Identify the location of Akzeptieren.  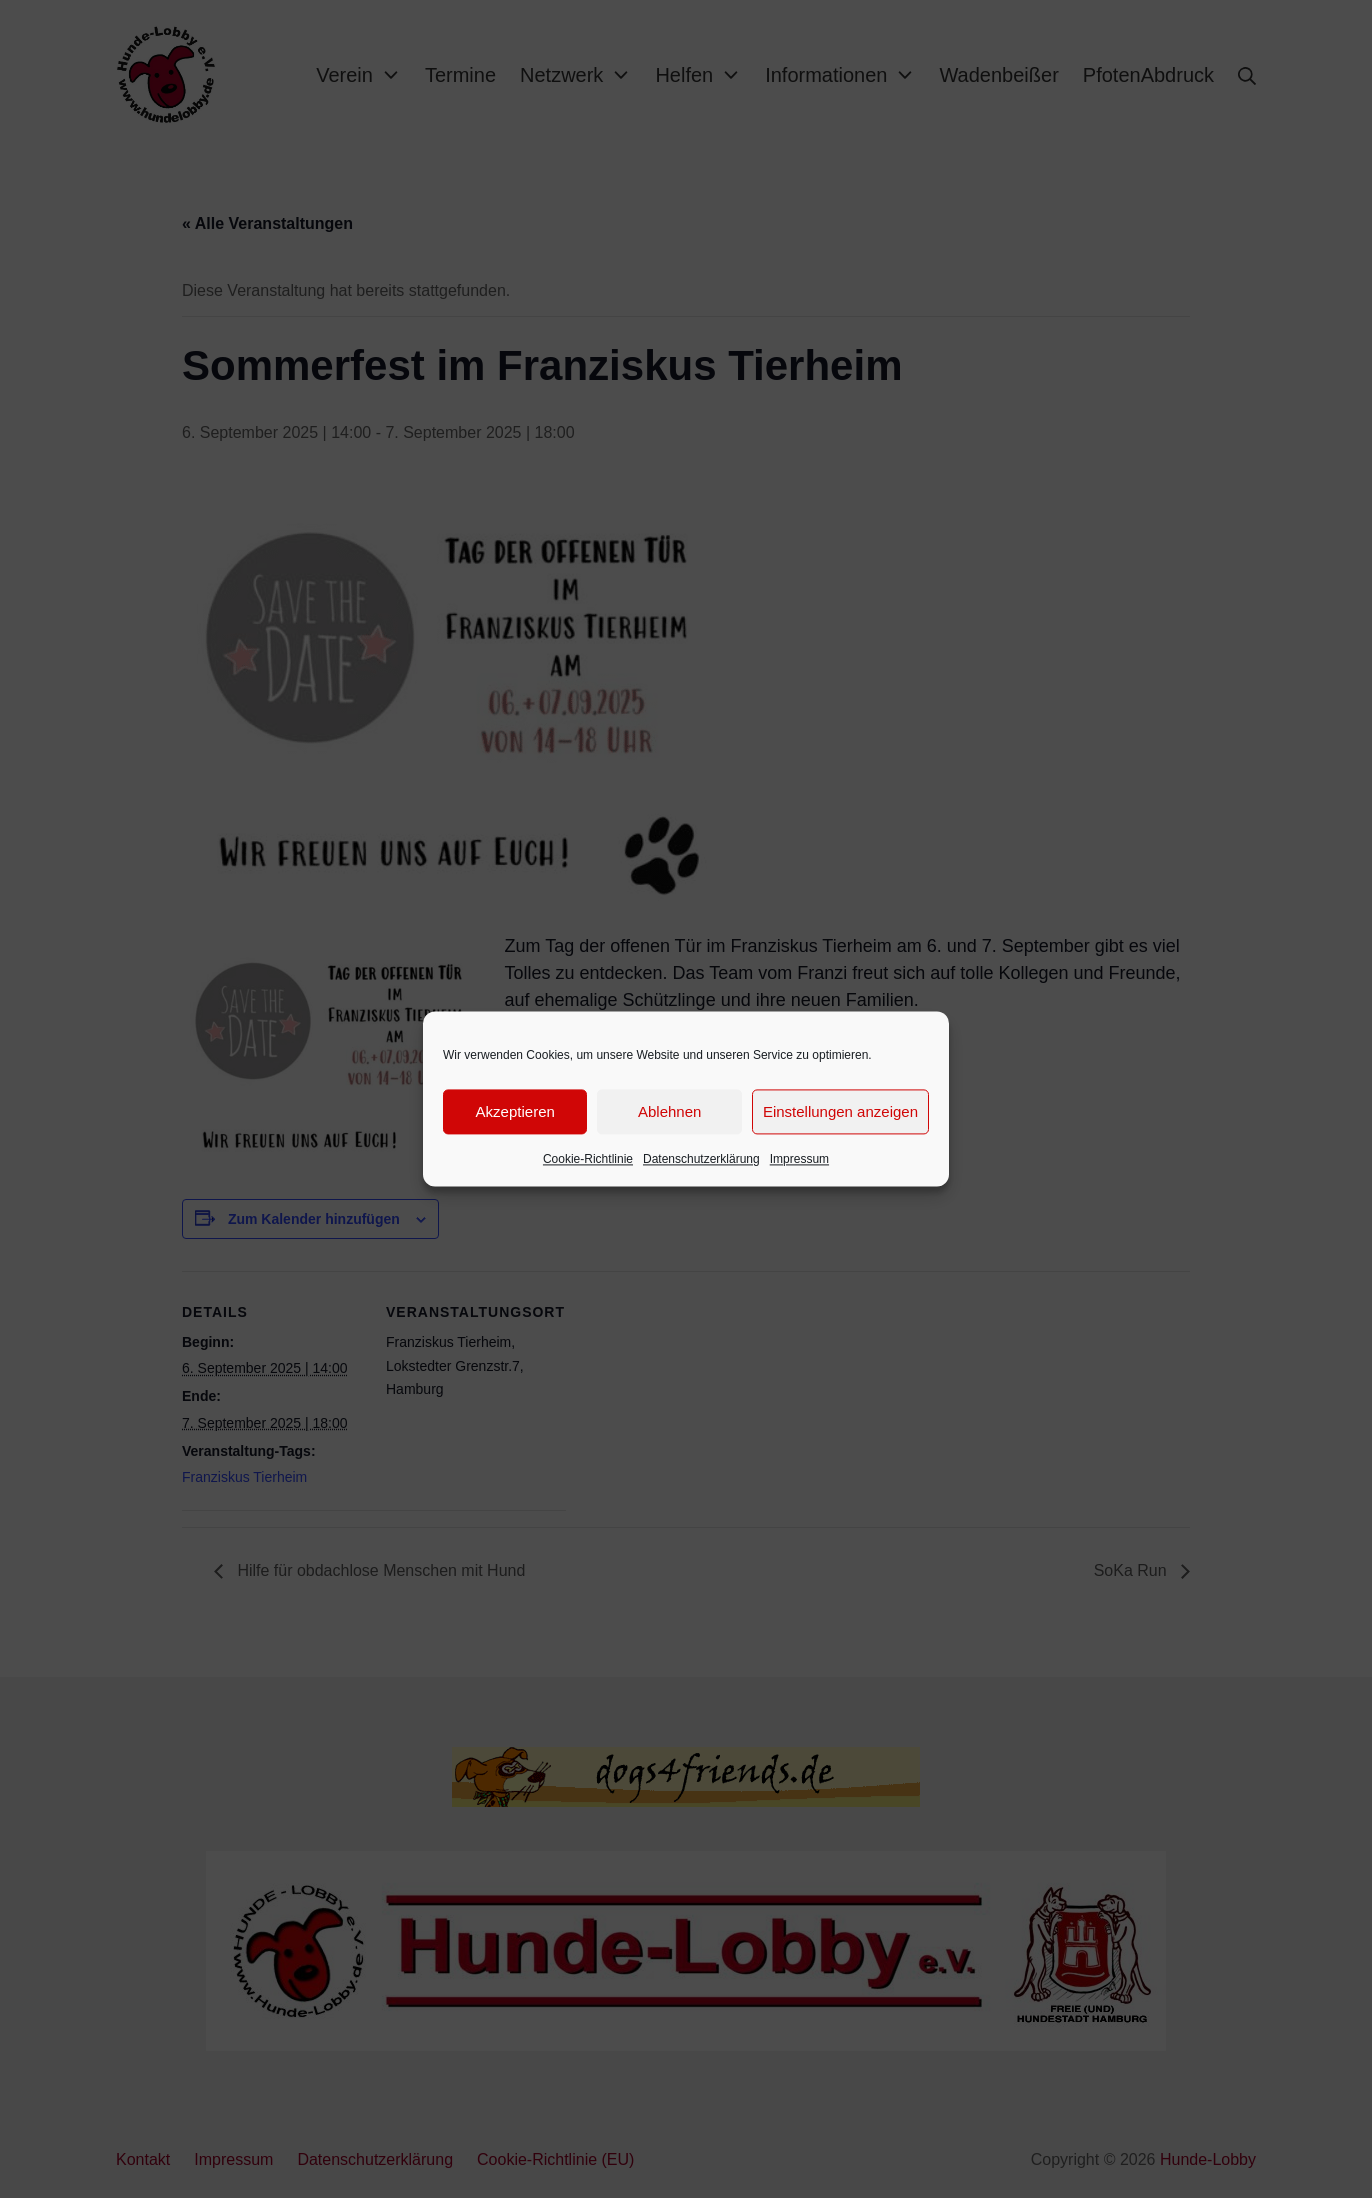
(515, 1111).